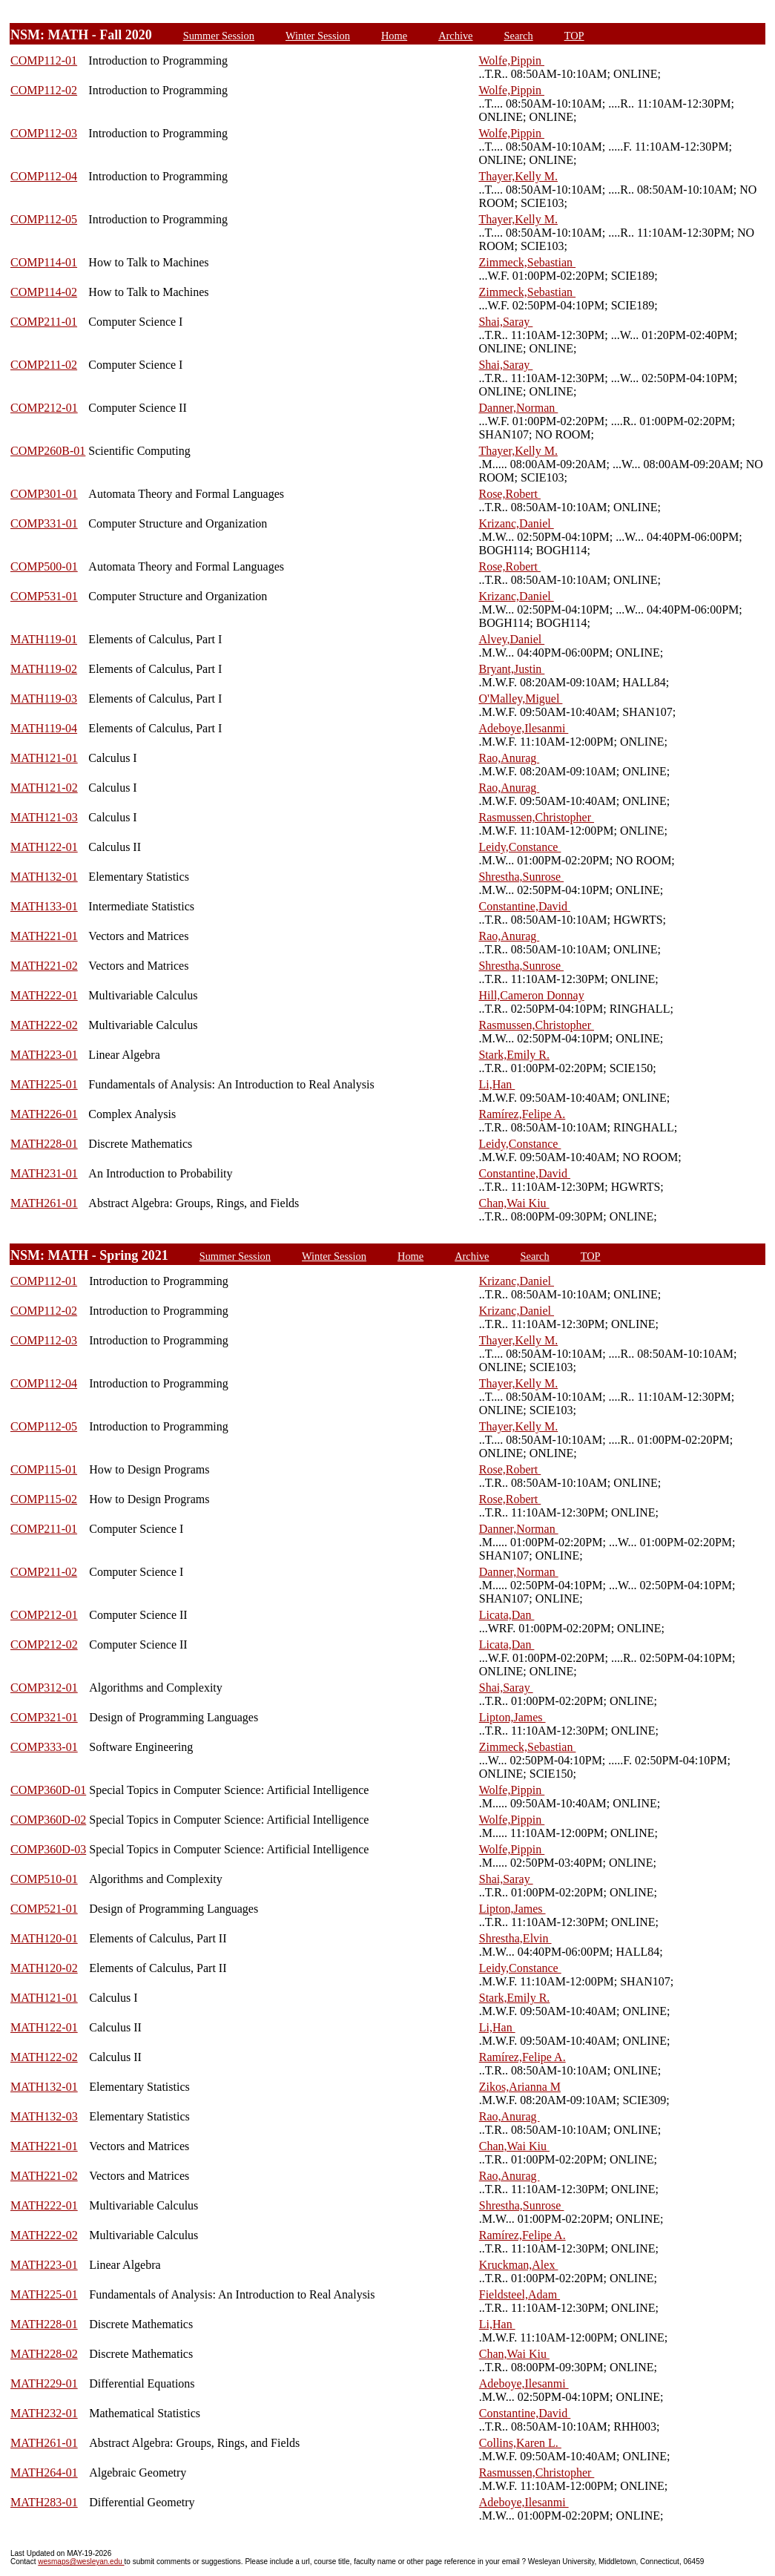 This screenshot has width=775, height=2576. I want to click on Home, so click(394, 36).